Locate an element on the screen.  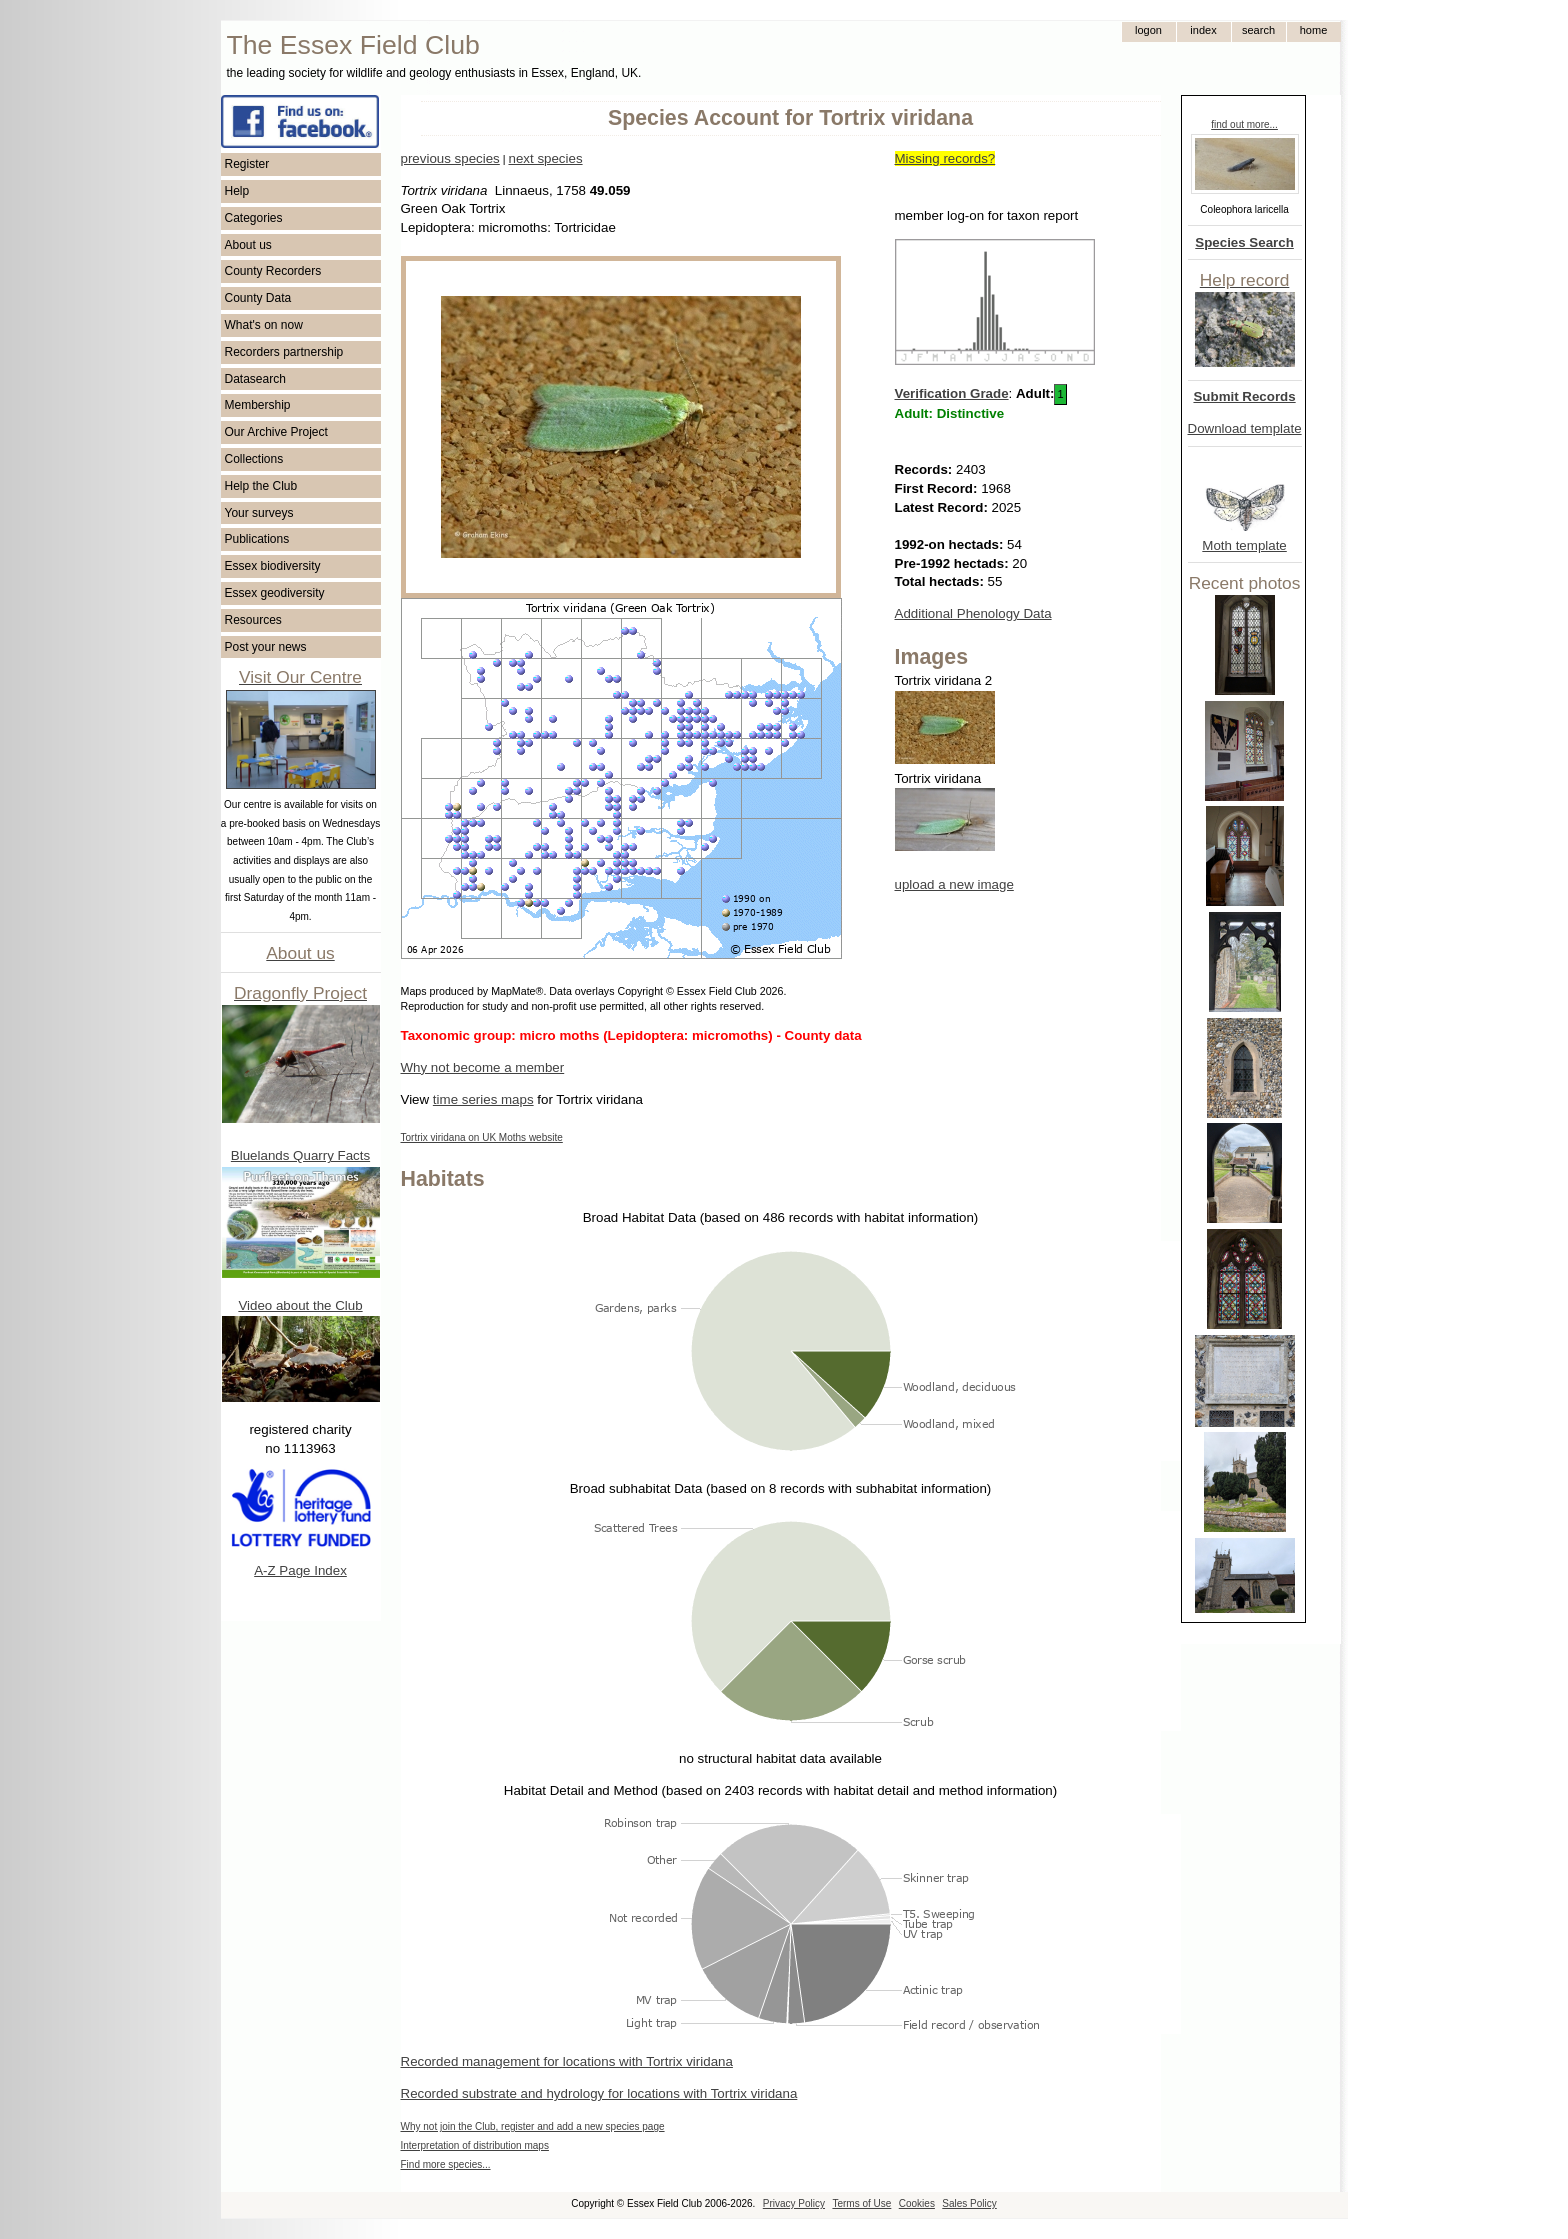
Why not become a member is located at coordinates (483, 1067).